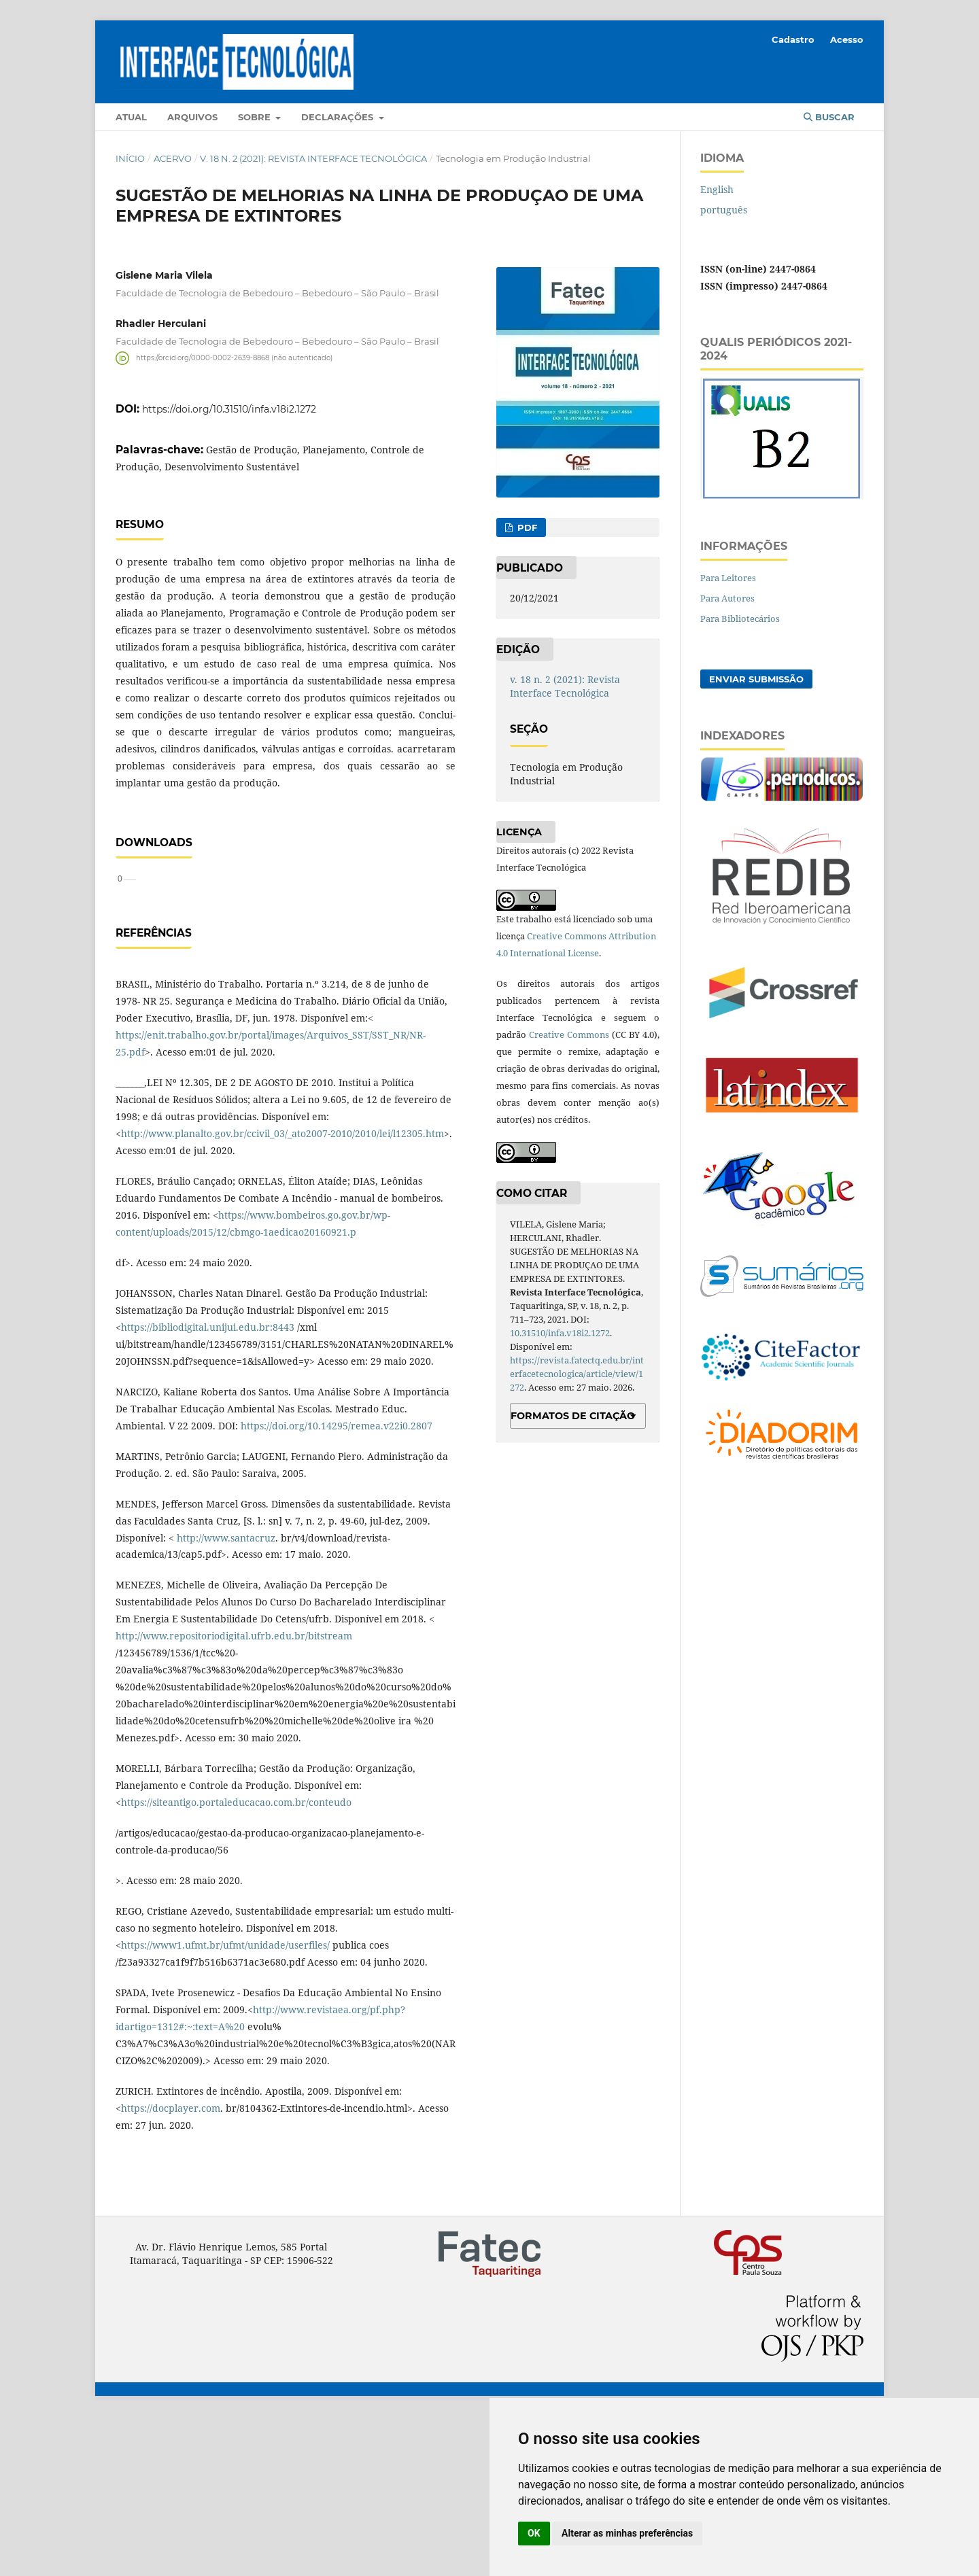  I want to click on https://doi.org/10.14295/remea.v22i0.2807, so click(336, 1585).